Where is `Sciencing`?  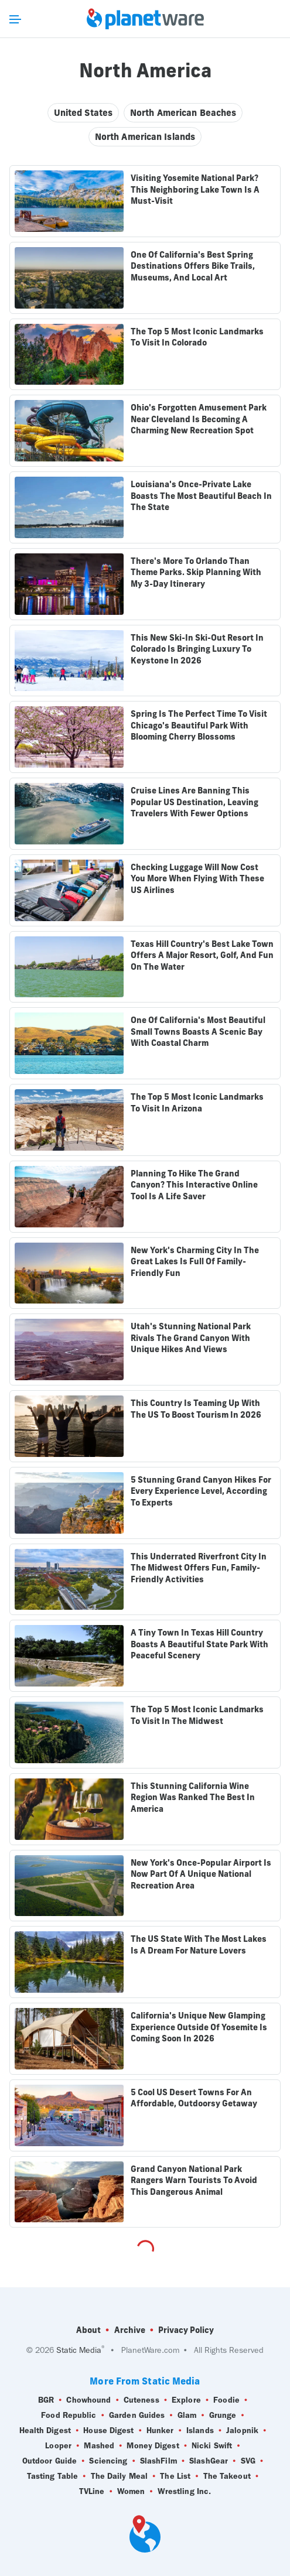 Sciencing is located at coordinates (108, 2461).